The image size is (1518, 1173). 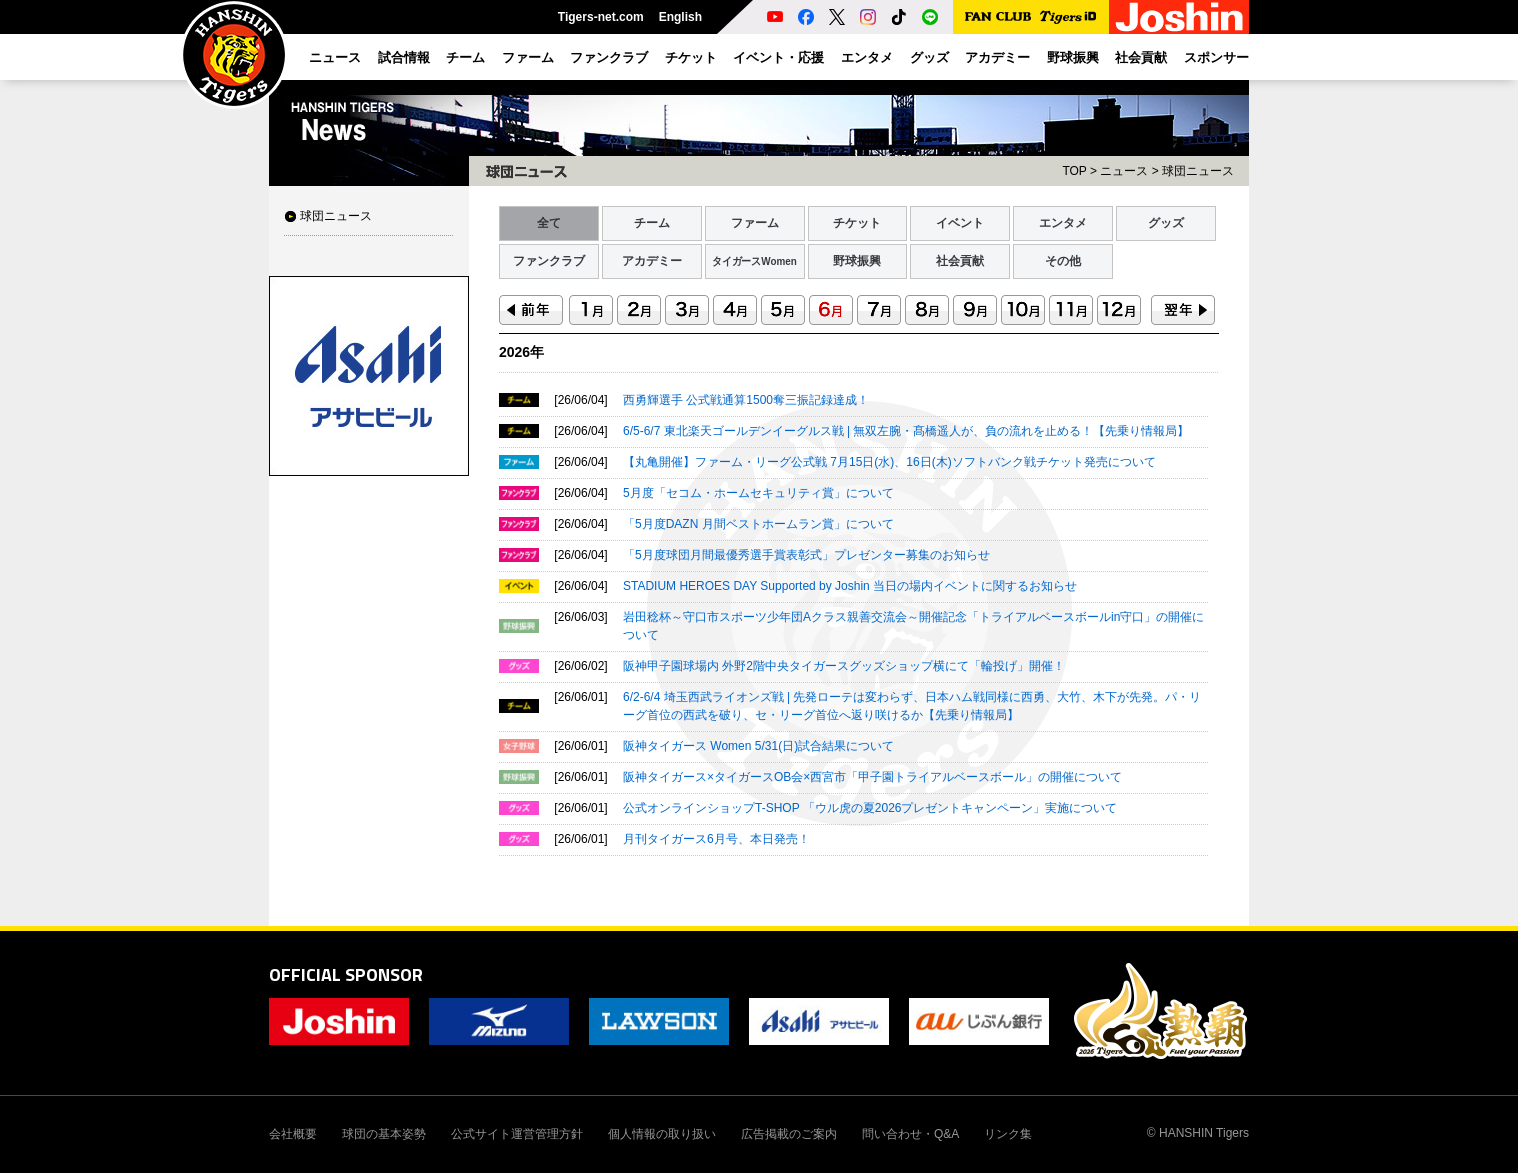 I want to click on その他, so click(x=1063, y=261).